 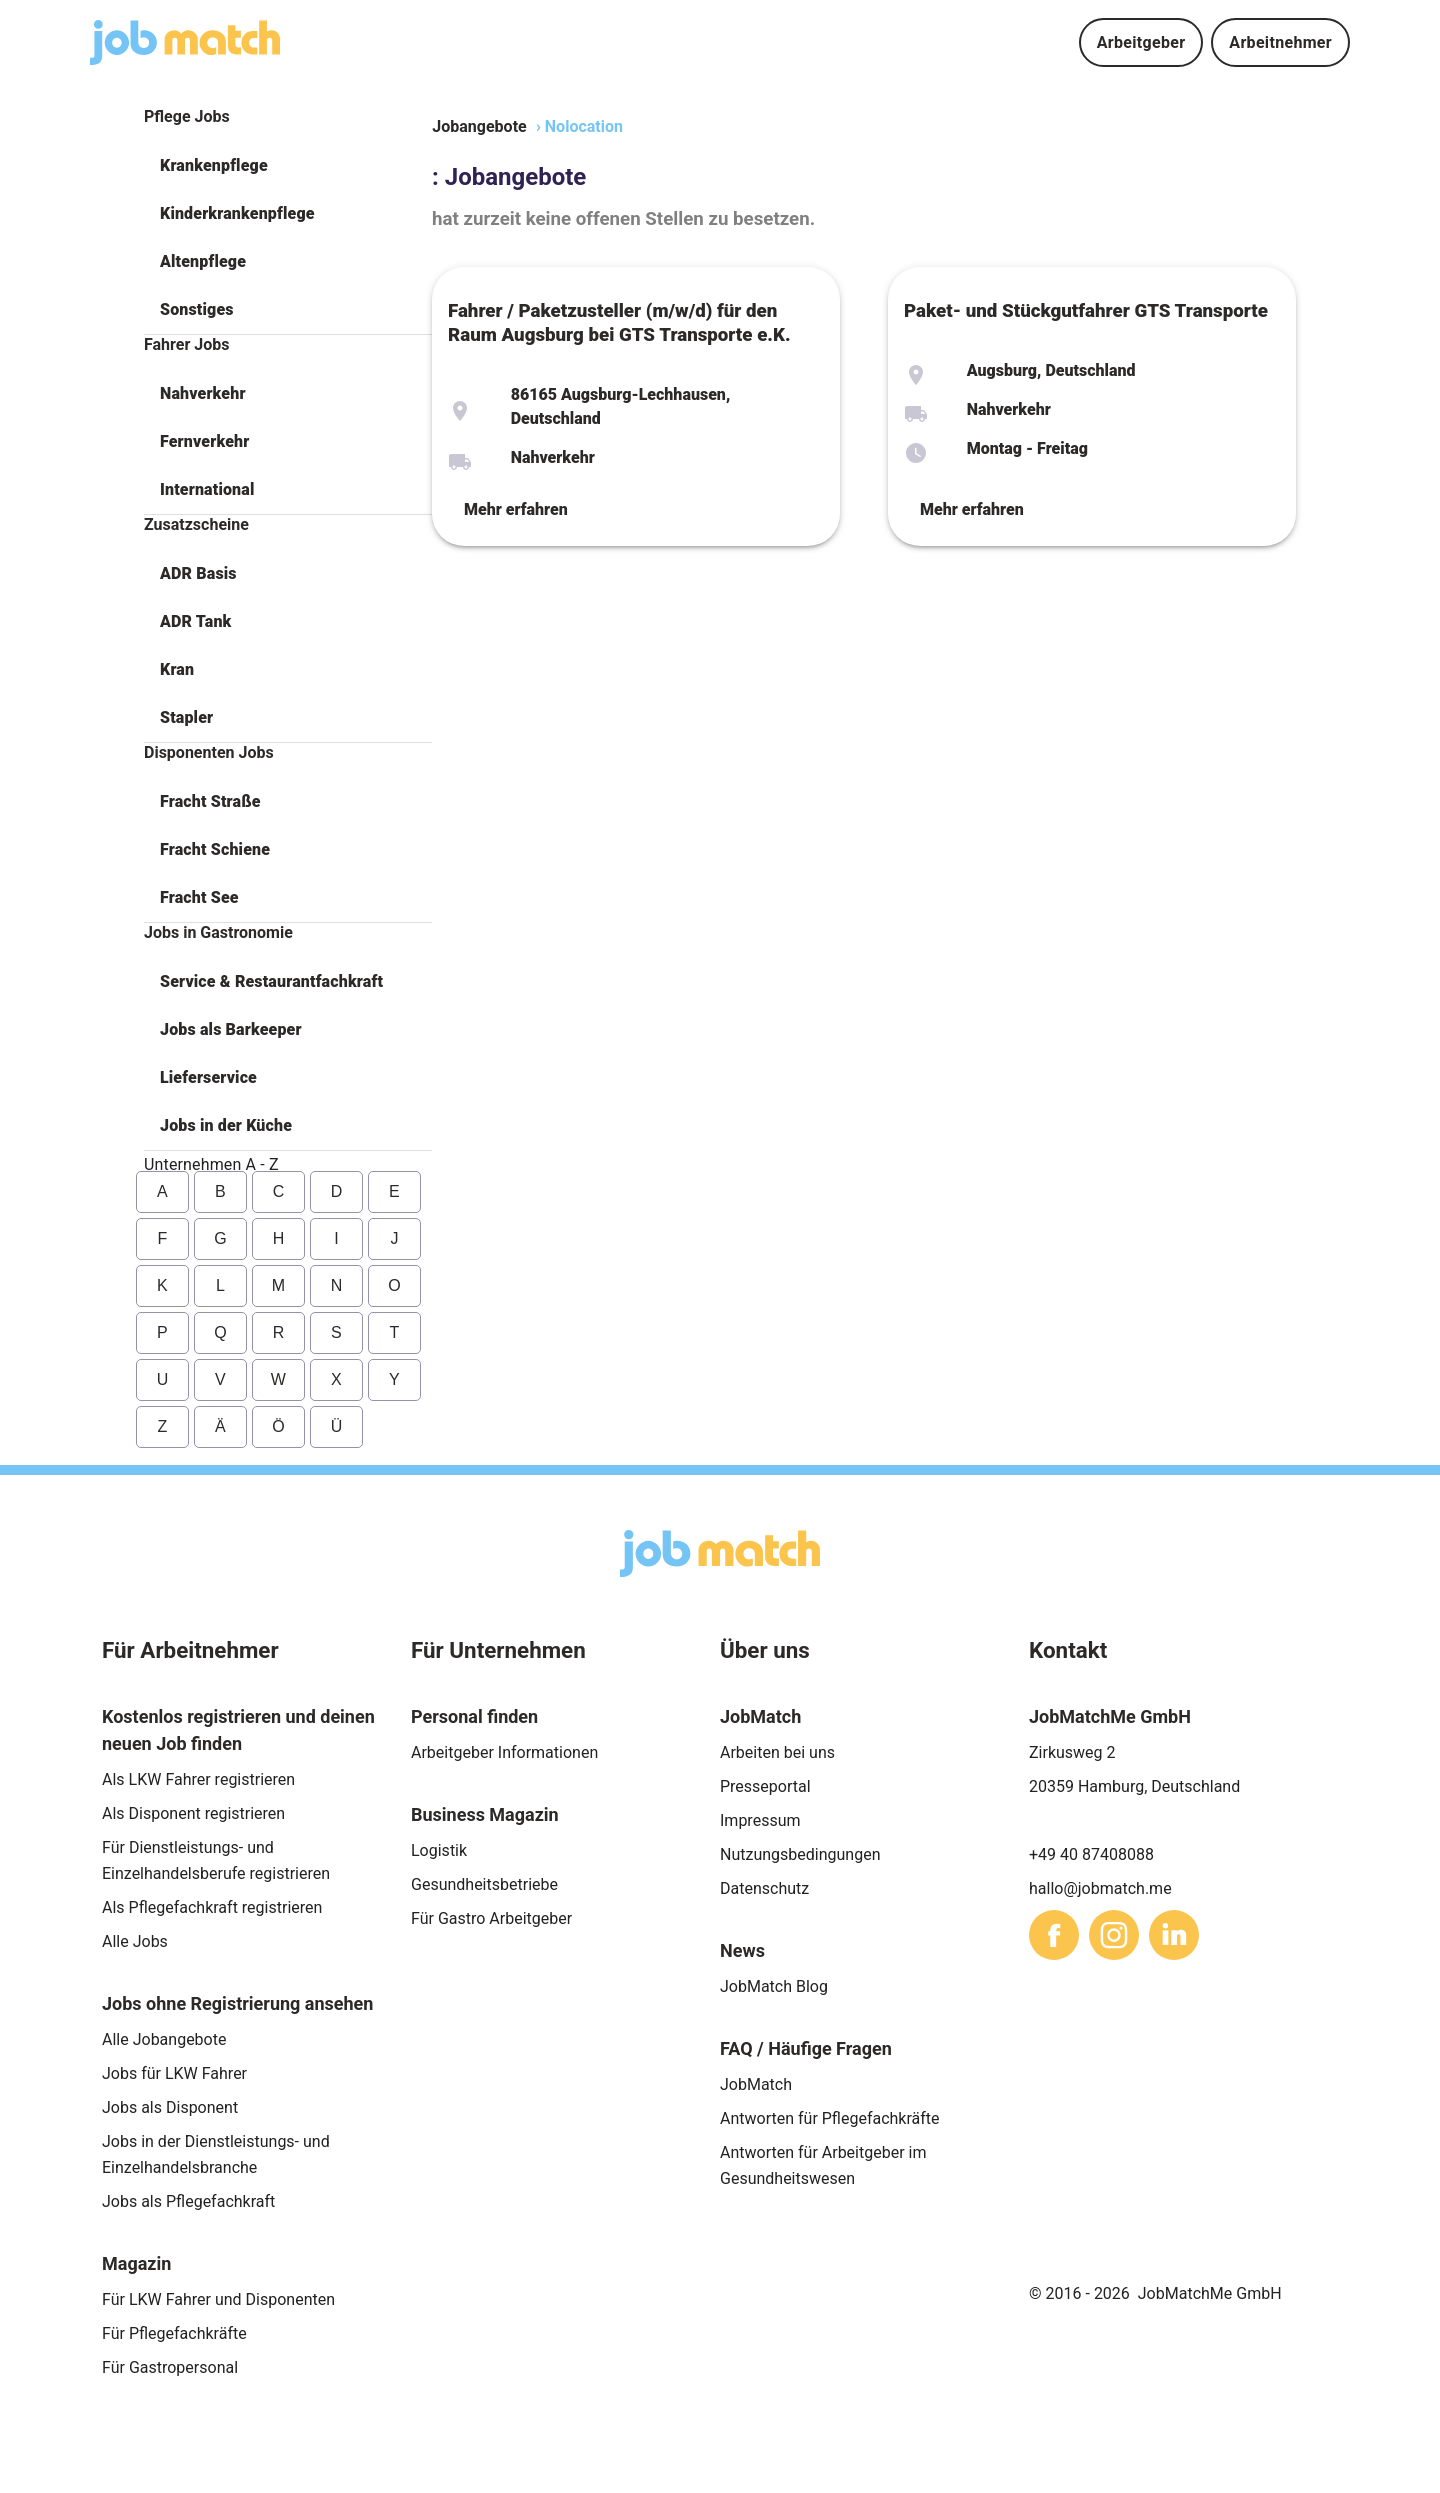 I want to click on Alle Jobangebote, so click(x=164, y=2039).